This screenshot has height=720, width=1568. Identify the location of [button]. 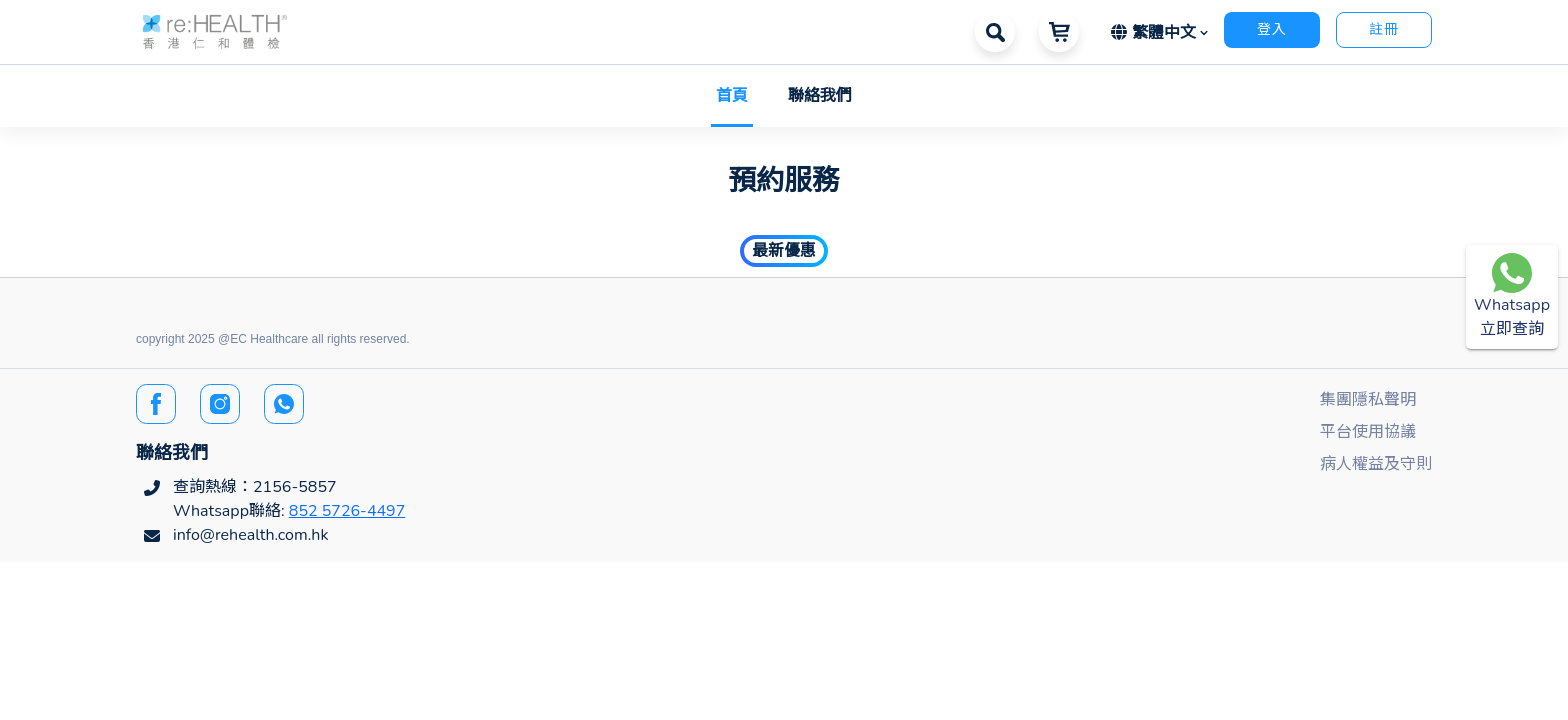
(215, 30).